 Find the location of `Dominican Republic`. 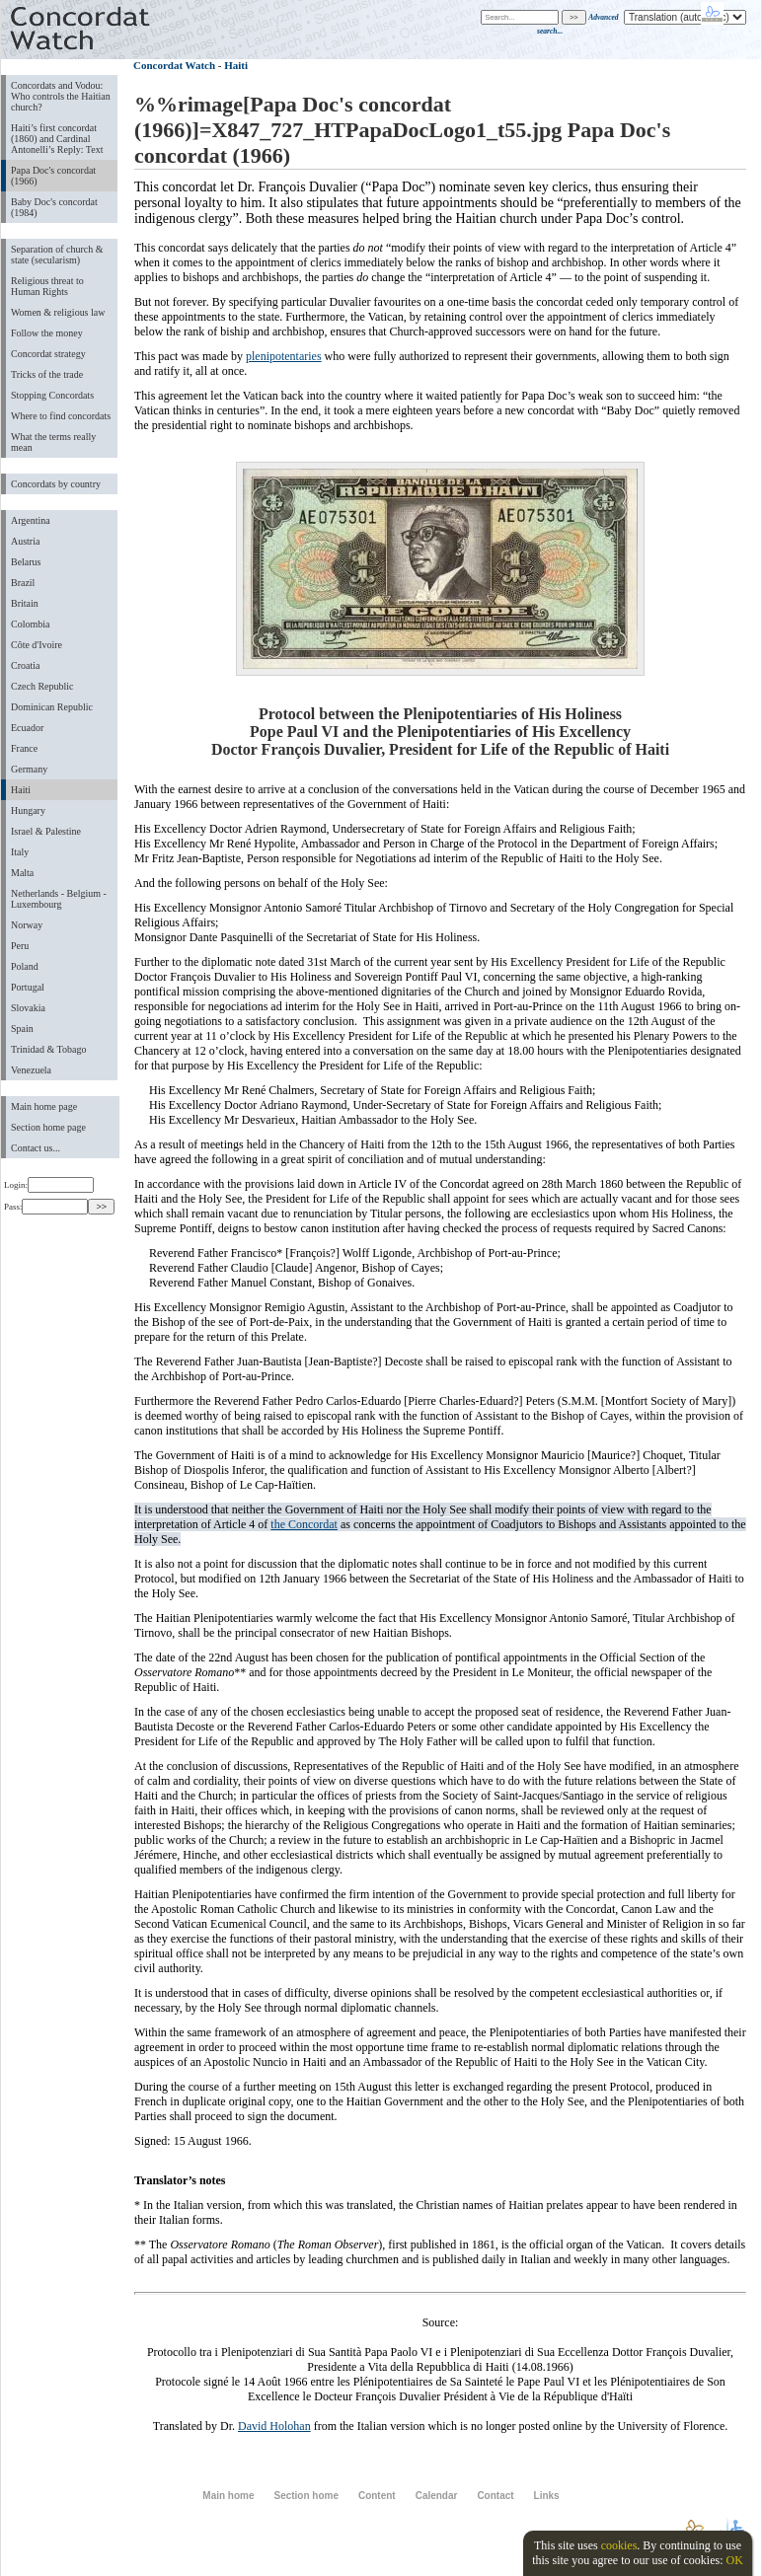

Dominican Republic is located at coordinates (52, 706).